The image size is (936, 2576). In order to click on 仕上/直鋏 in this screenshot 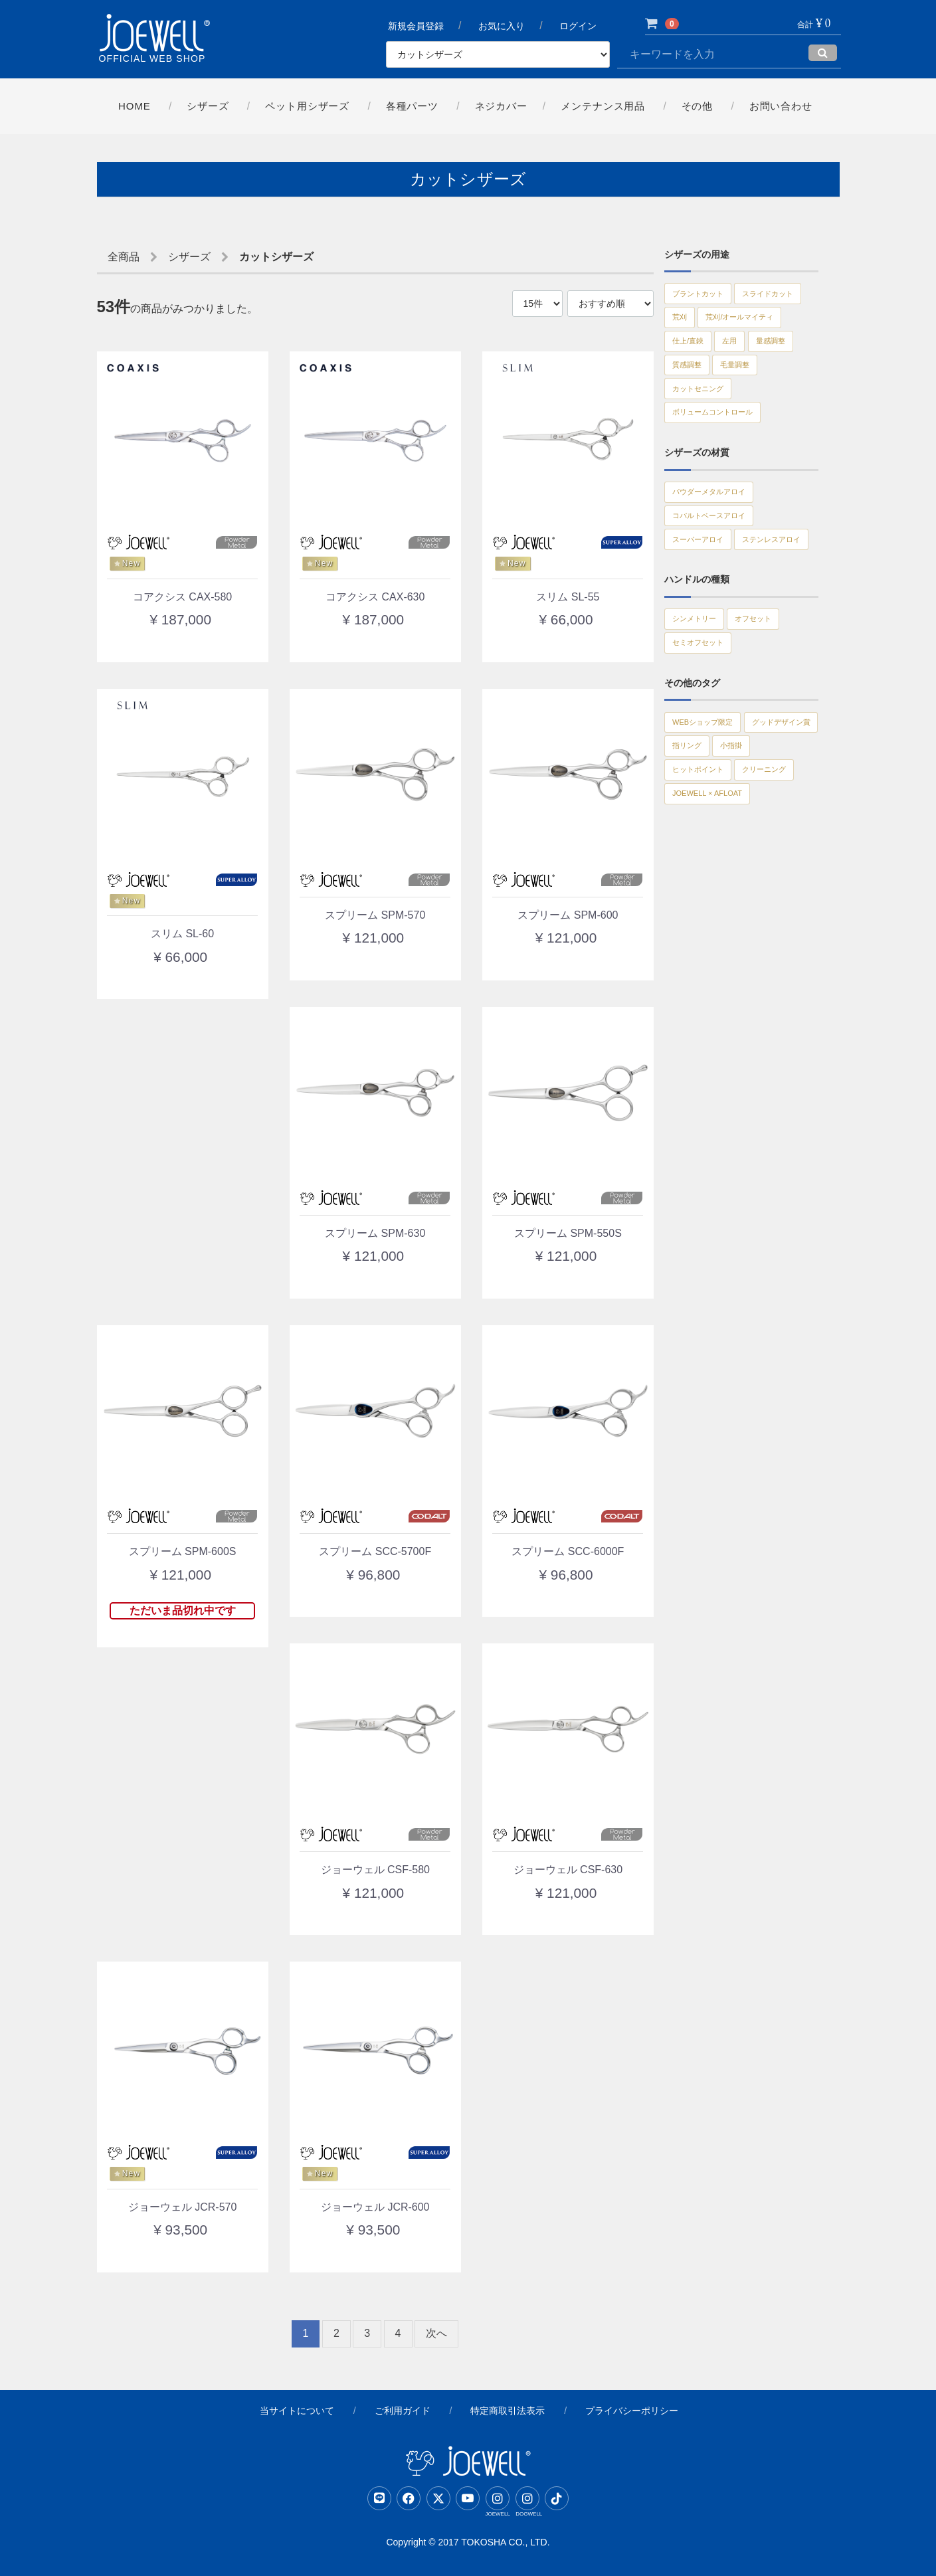, I will do `click(694, 384)`.